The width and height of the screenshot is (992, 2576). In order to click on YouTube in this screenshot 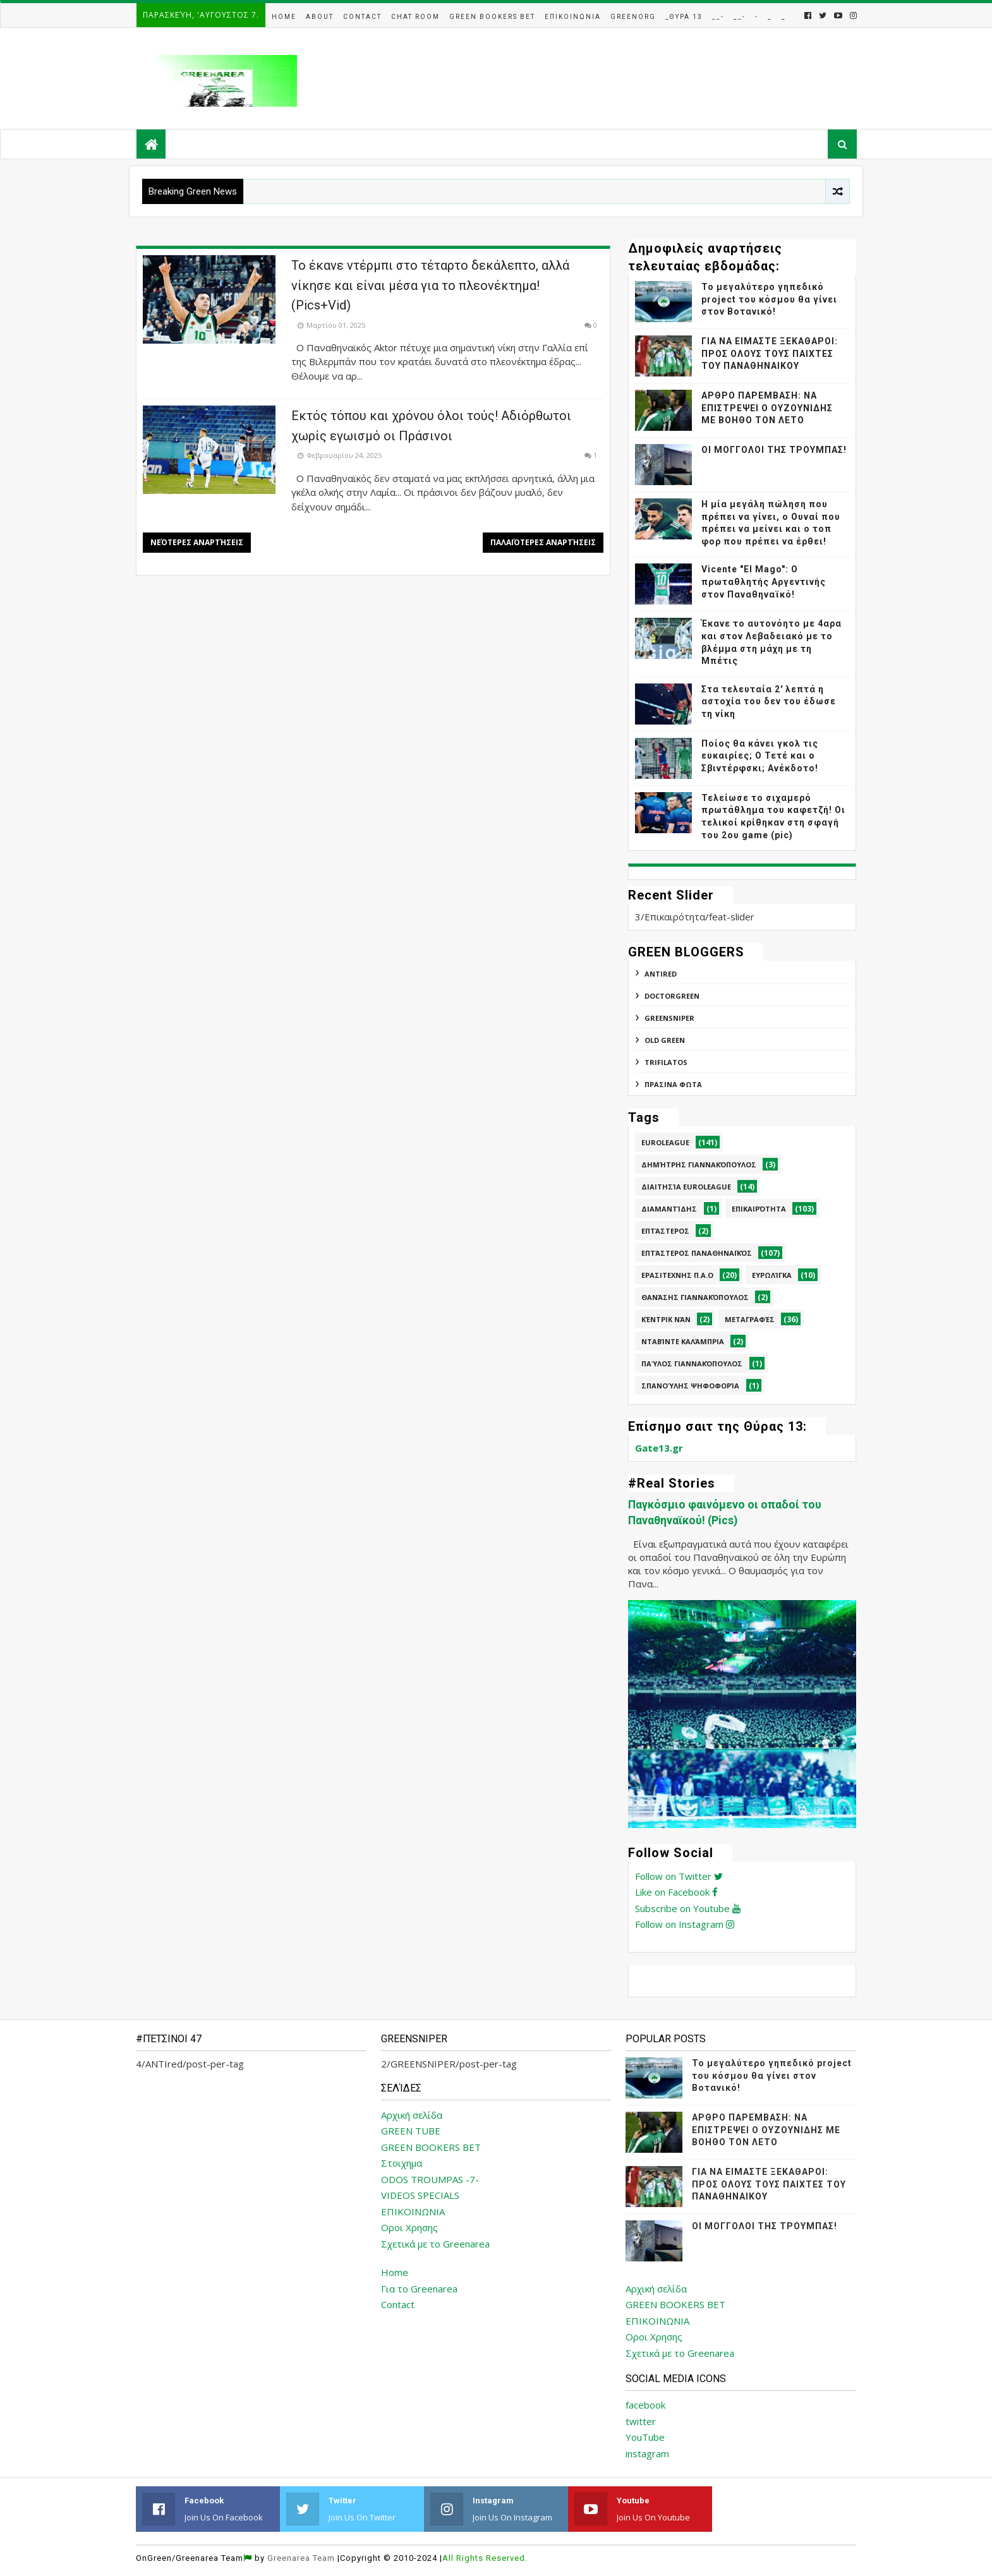, I will do `click(645, 2437)`.